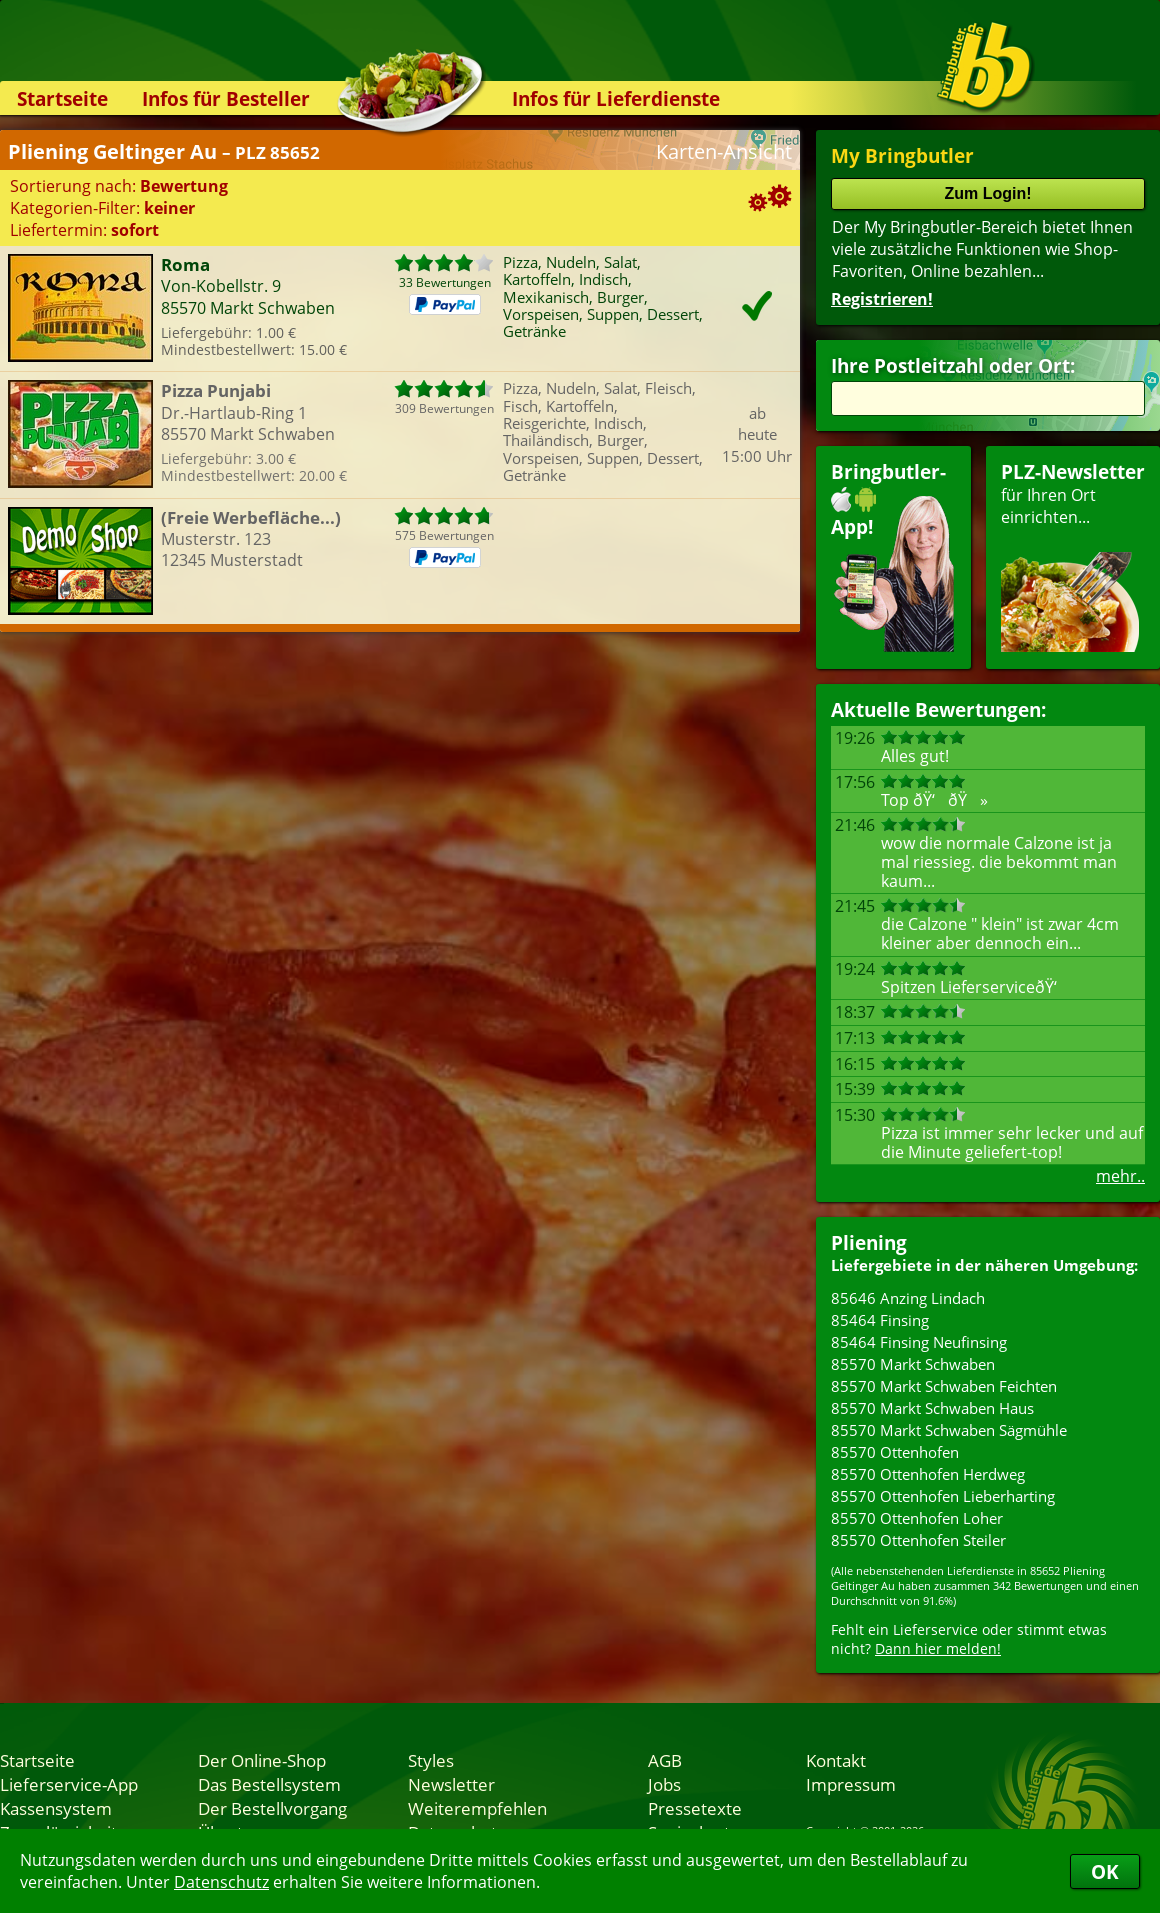 The width and height of the screenshot is (1160, 1913). What do you see at coordinates (262, 1760) in the screenshot?
I see `Der Online-Shop` at bounding box center [262, 1760].